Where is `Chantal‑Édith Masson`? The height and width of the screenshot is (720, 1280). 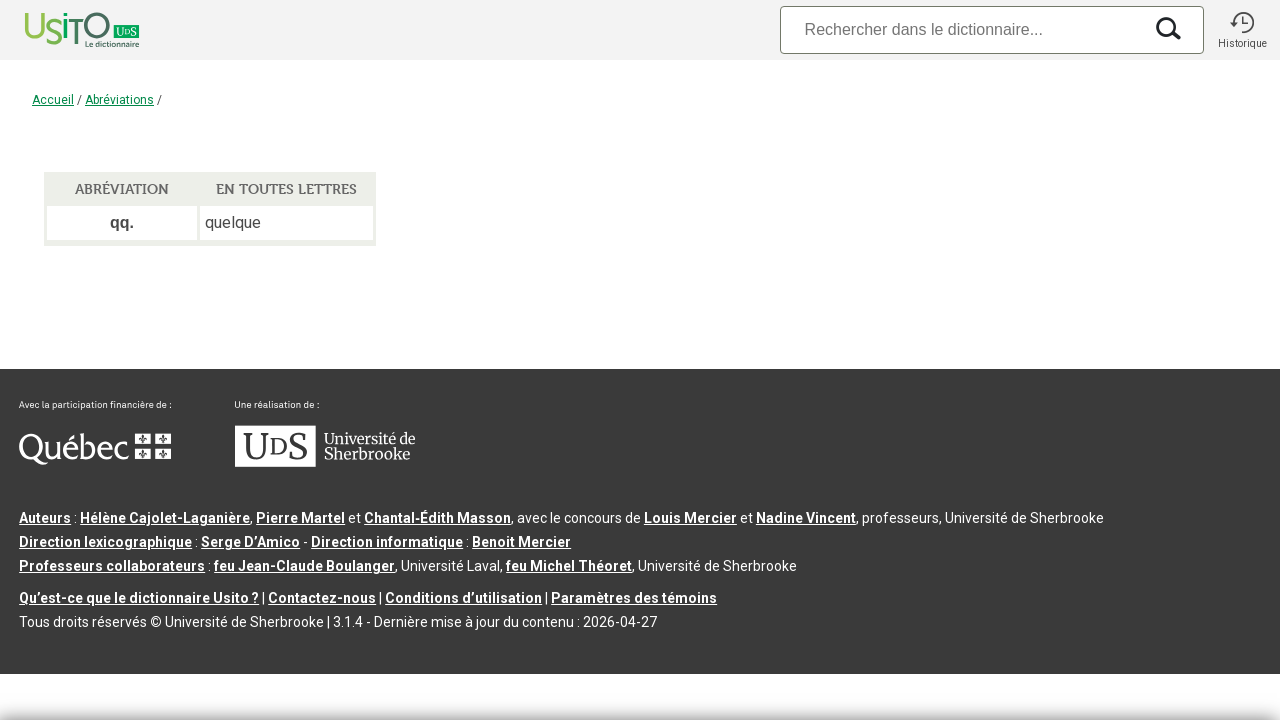
Chantal‑Édith Masson is located at coordinates (437, 518).